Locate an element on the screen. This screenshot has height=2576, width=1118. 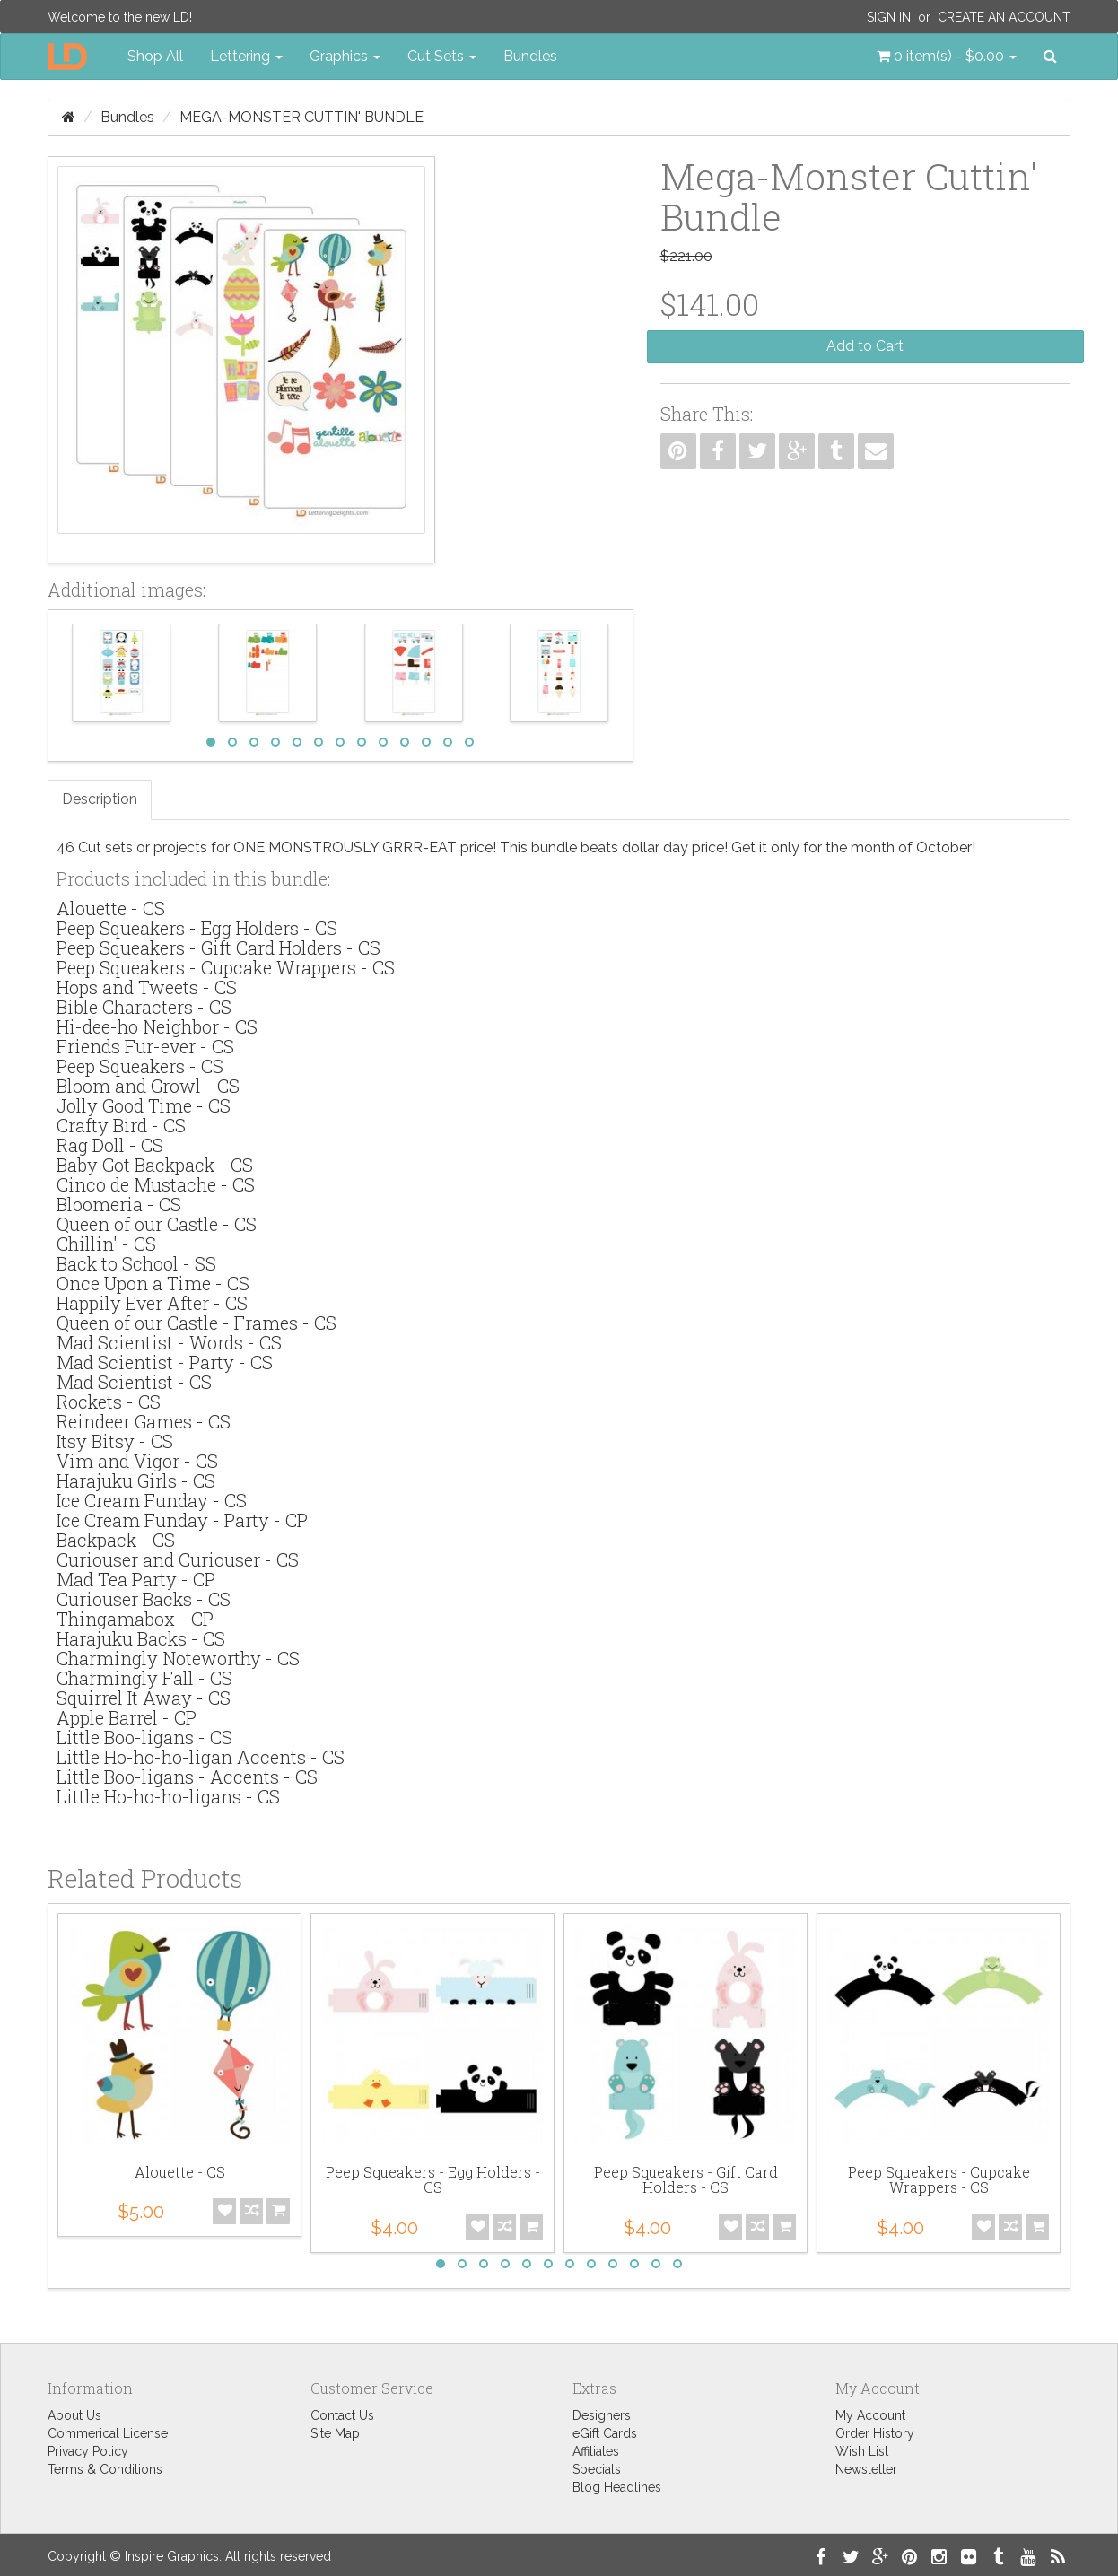
Queen of our Castle - CS is located at coordinates (157, 1224).